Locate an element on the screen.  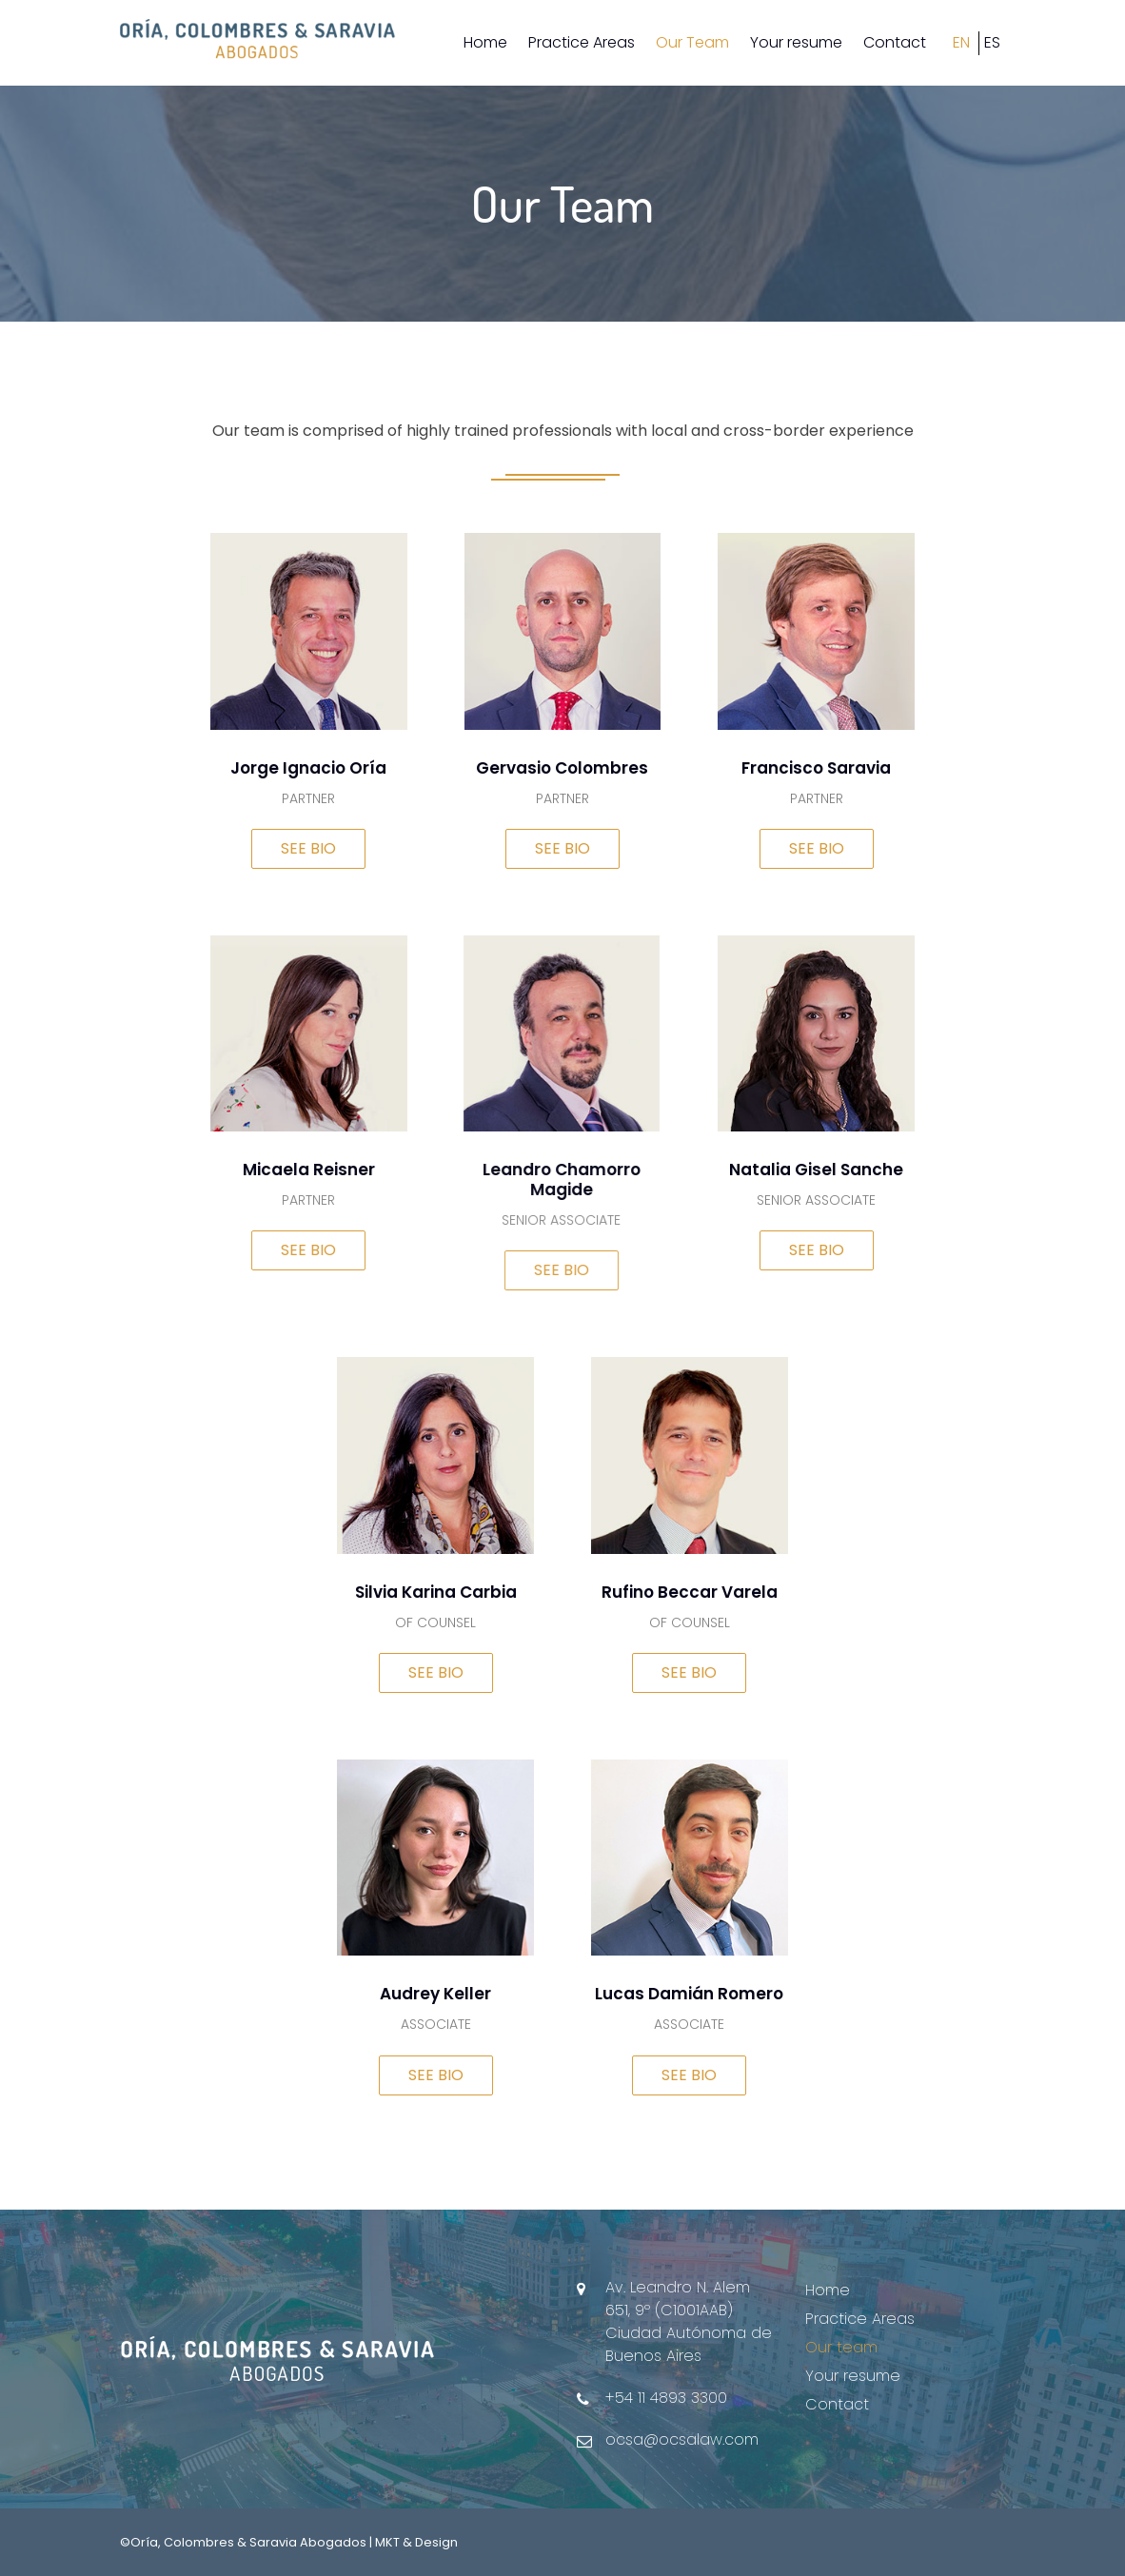
SEE BIO is located at coordinates (308, 848).